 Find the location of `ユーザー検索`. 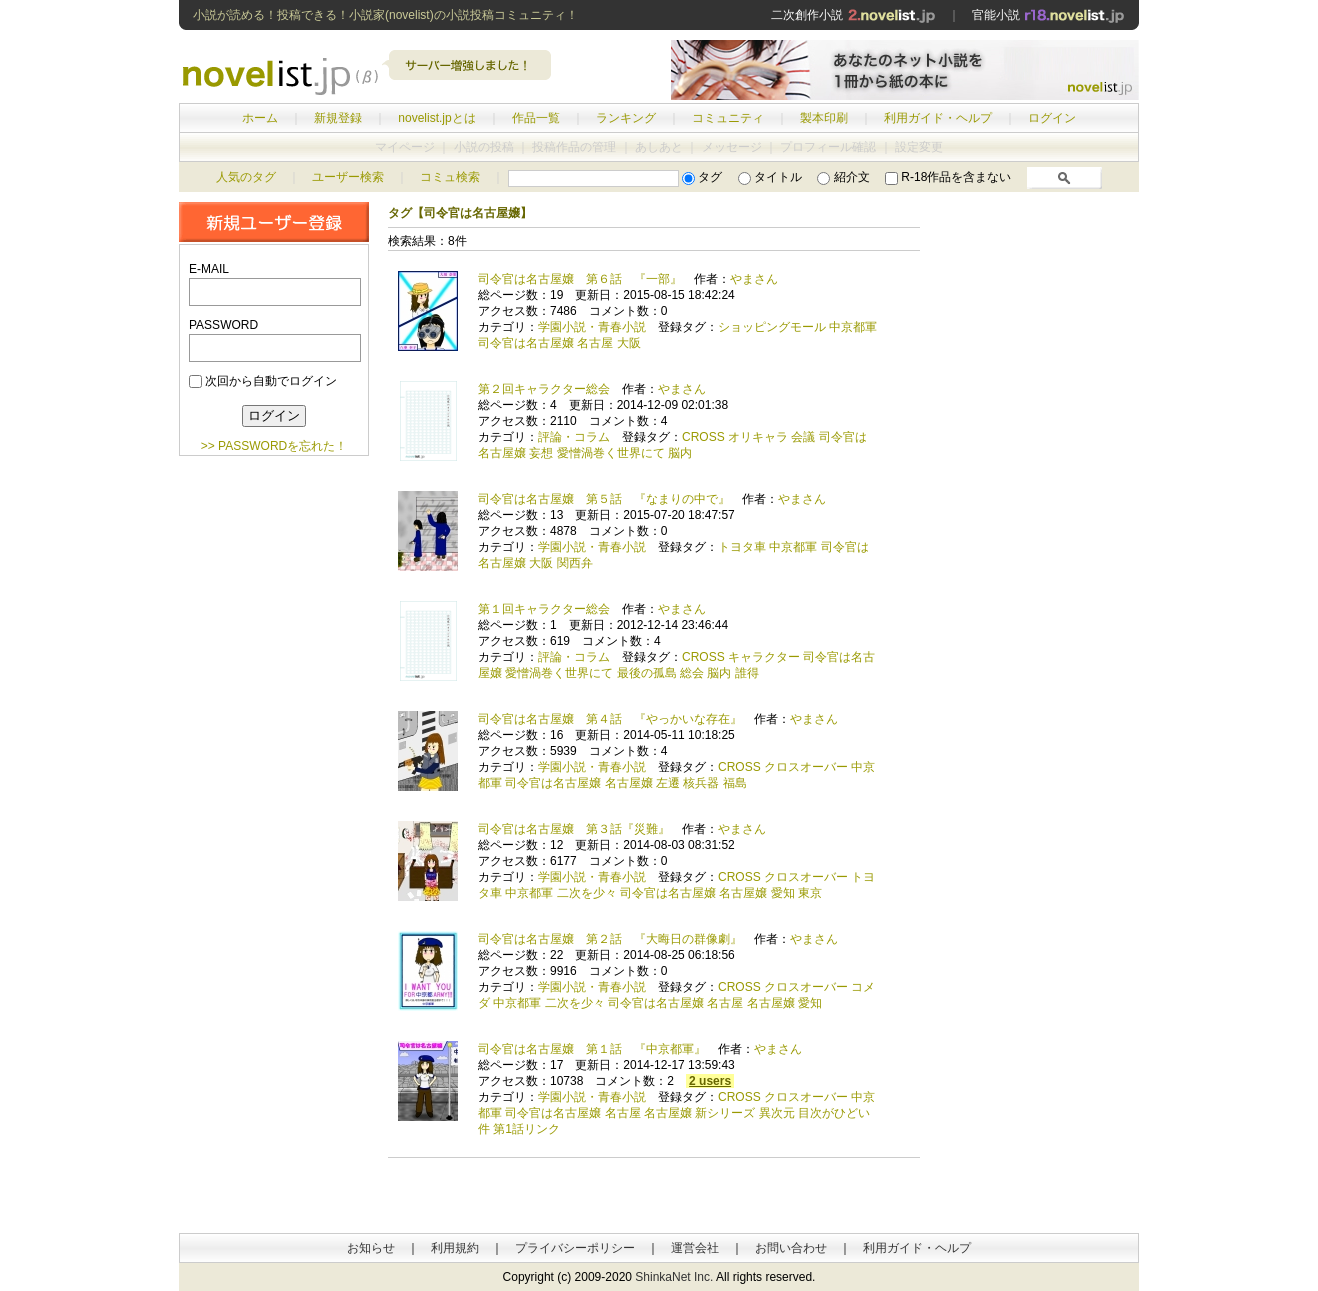

ユーザー検索 is located at coordinates (348, 177).